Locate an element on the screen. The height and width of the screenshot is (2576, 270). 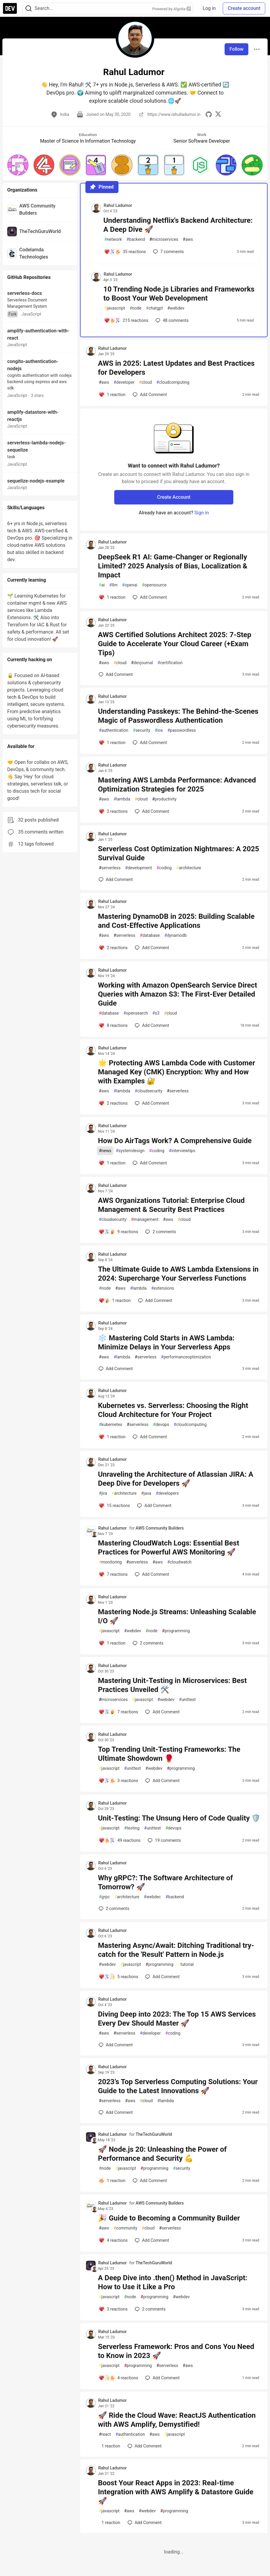
devops is located at coordinates (161, 1424).